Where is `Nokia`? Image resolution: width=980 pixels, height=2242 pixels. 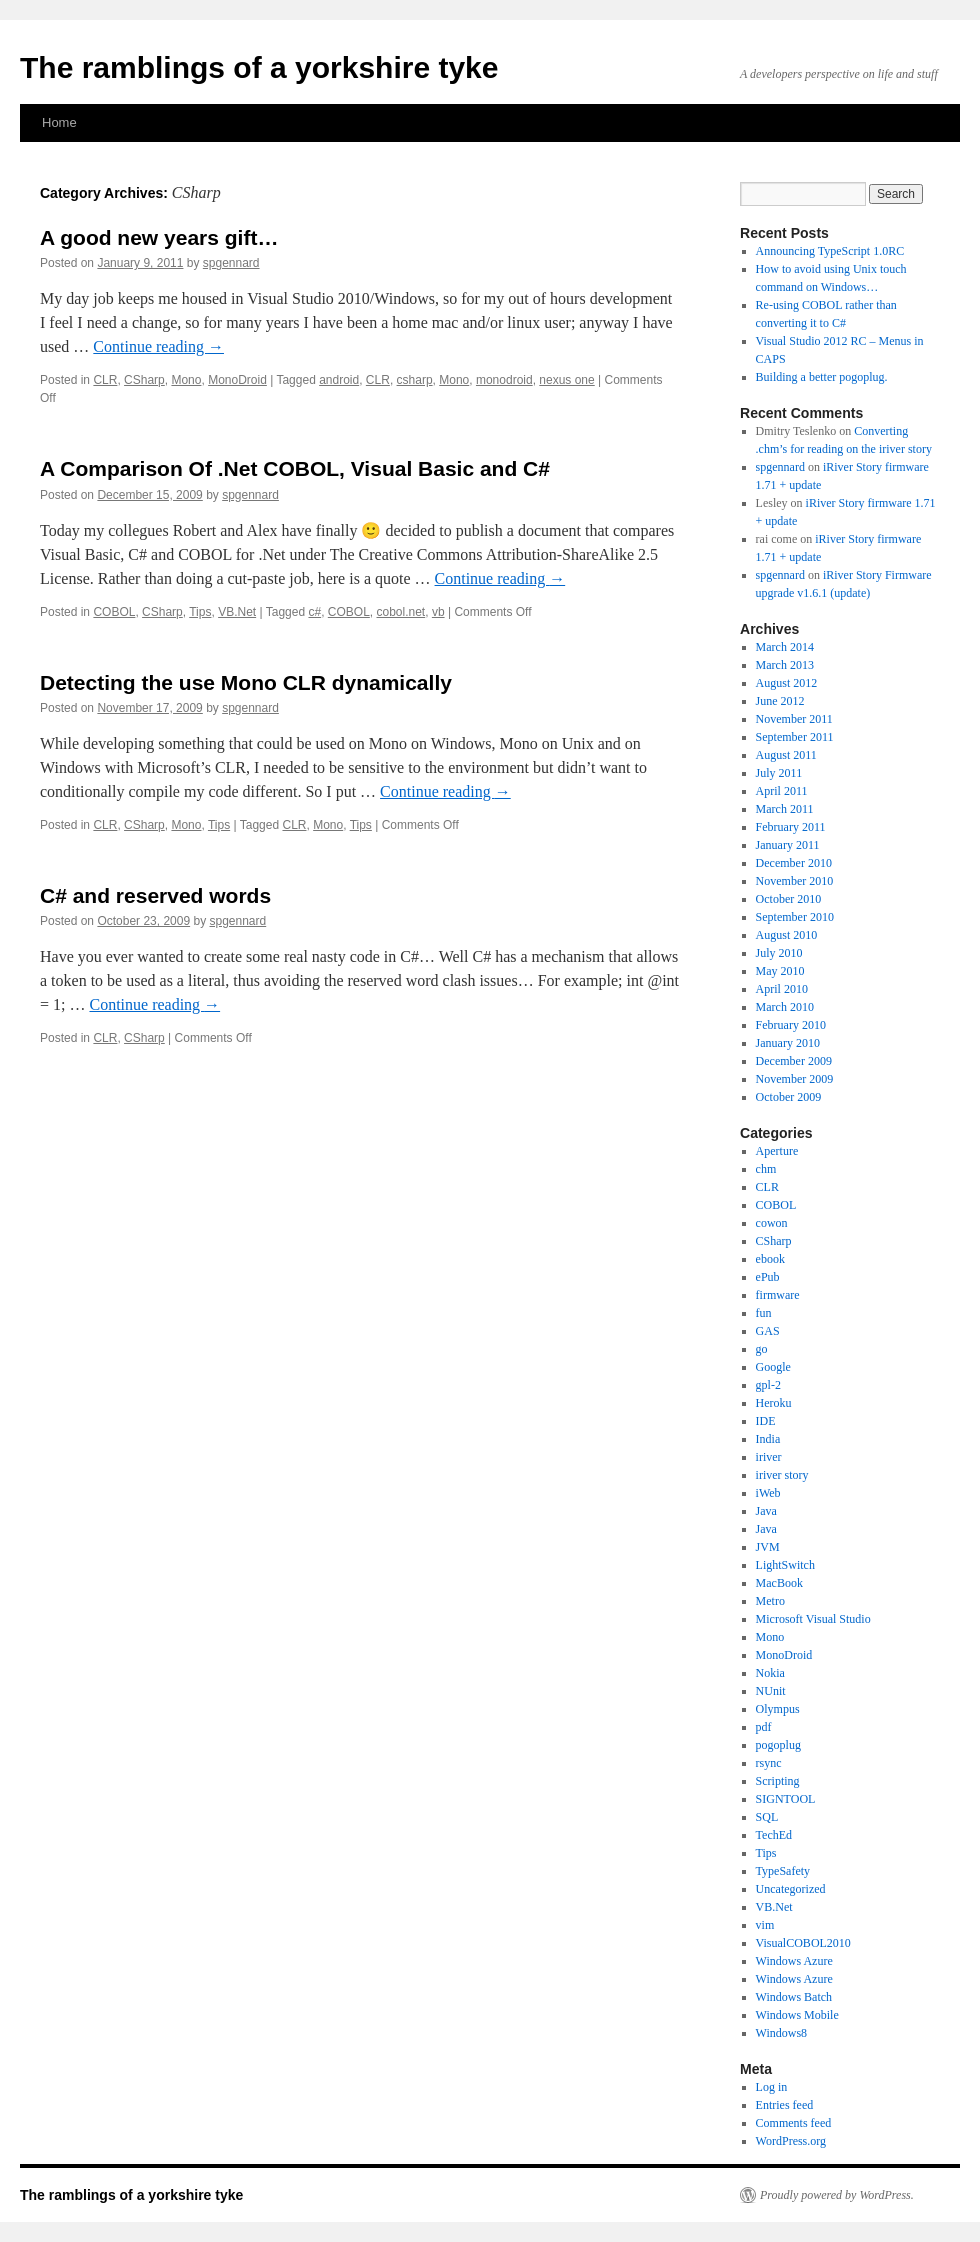
Nokia is located at coordinates (770, 1673).